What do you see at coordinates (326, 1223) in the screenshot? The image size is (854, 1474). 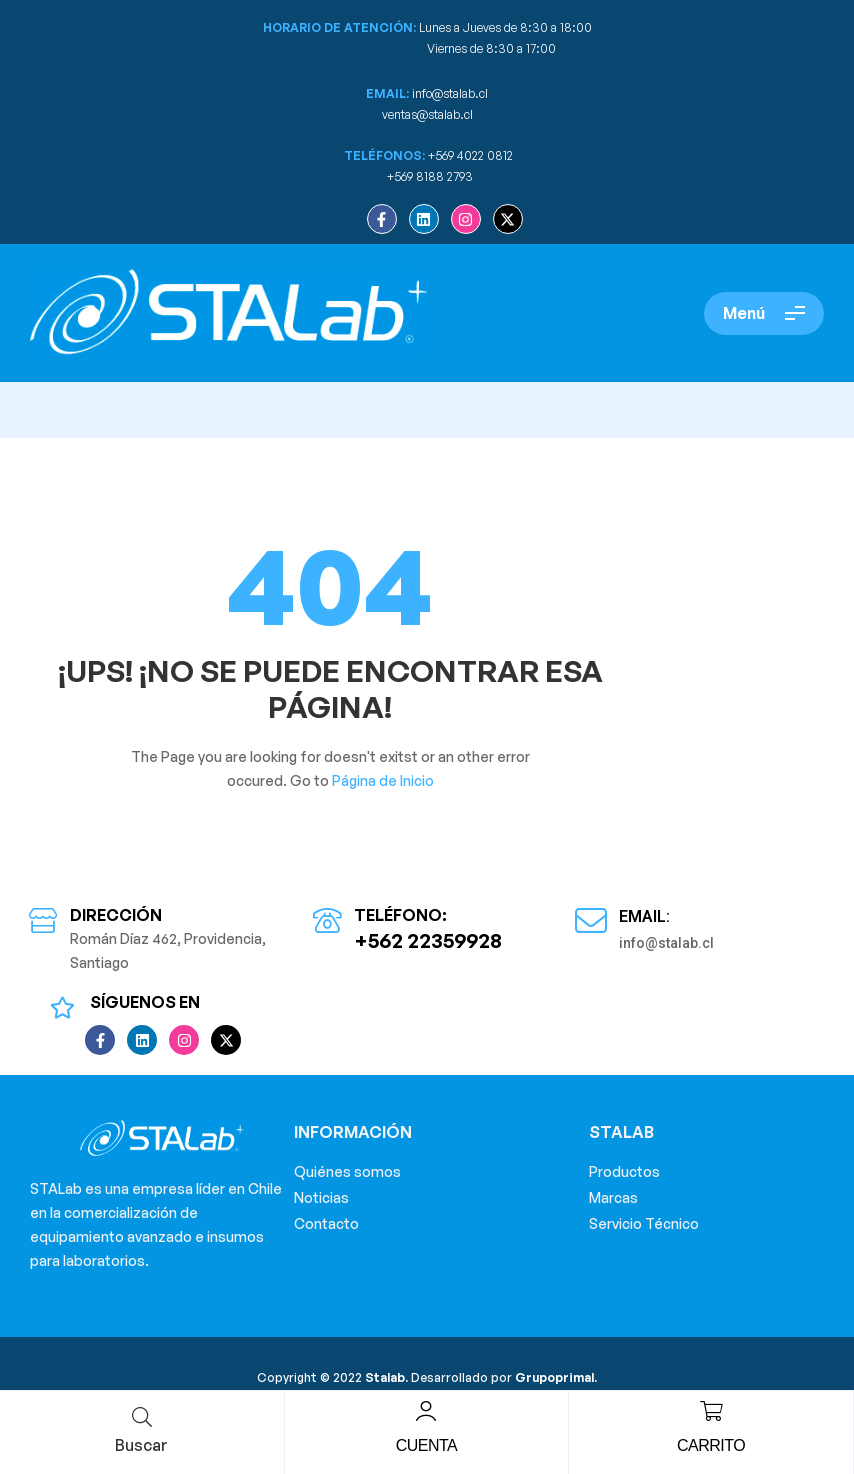 I see `Contacto` at bounding box center [326, 1223].